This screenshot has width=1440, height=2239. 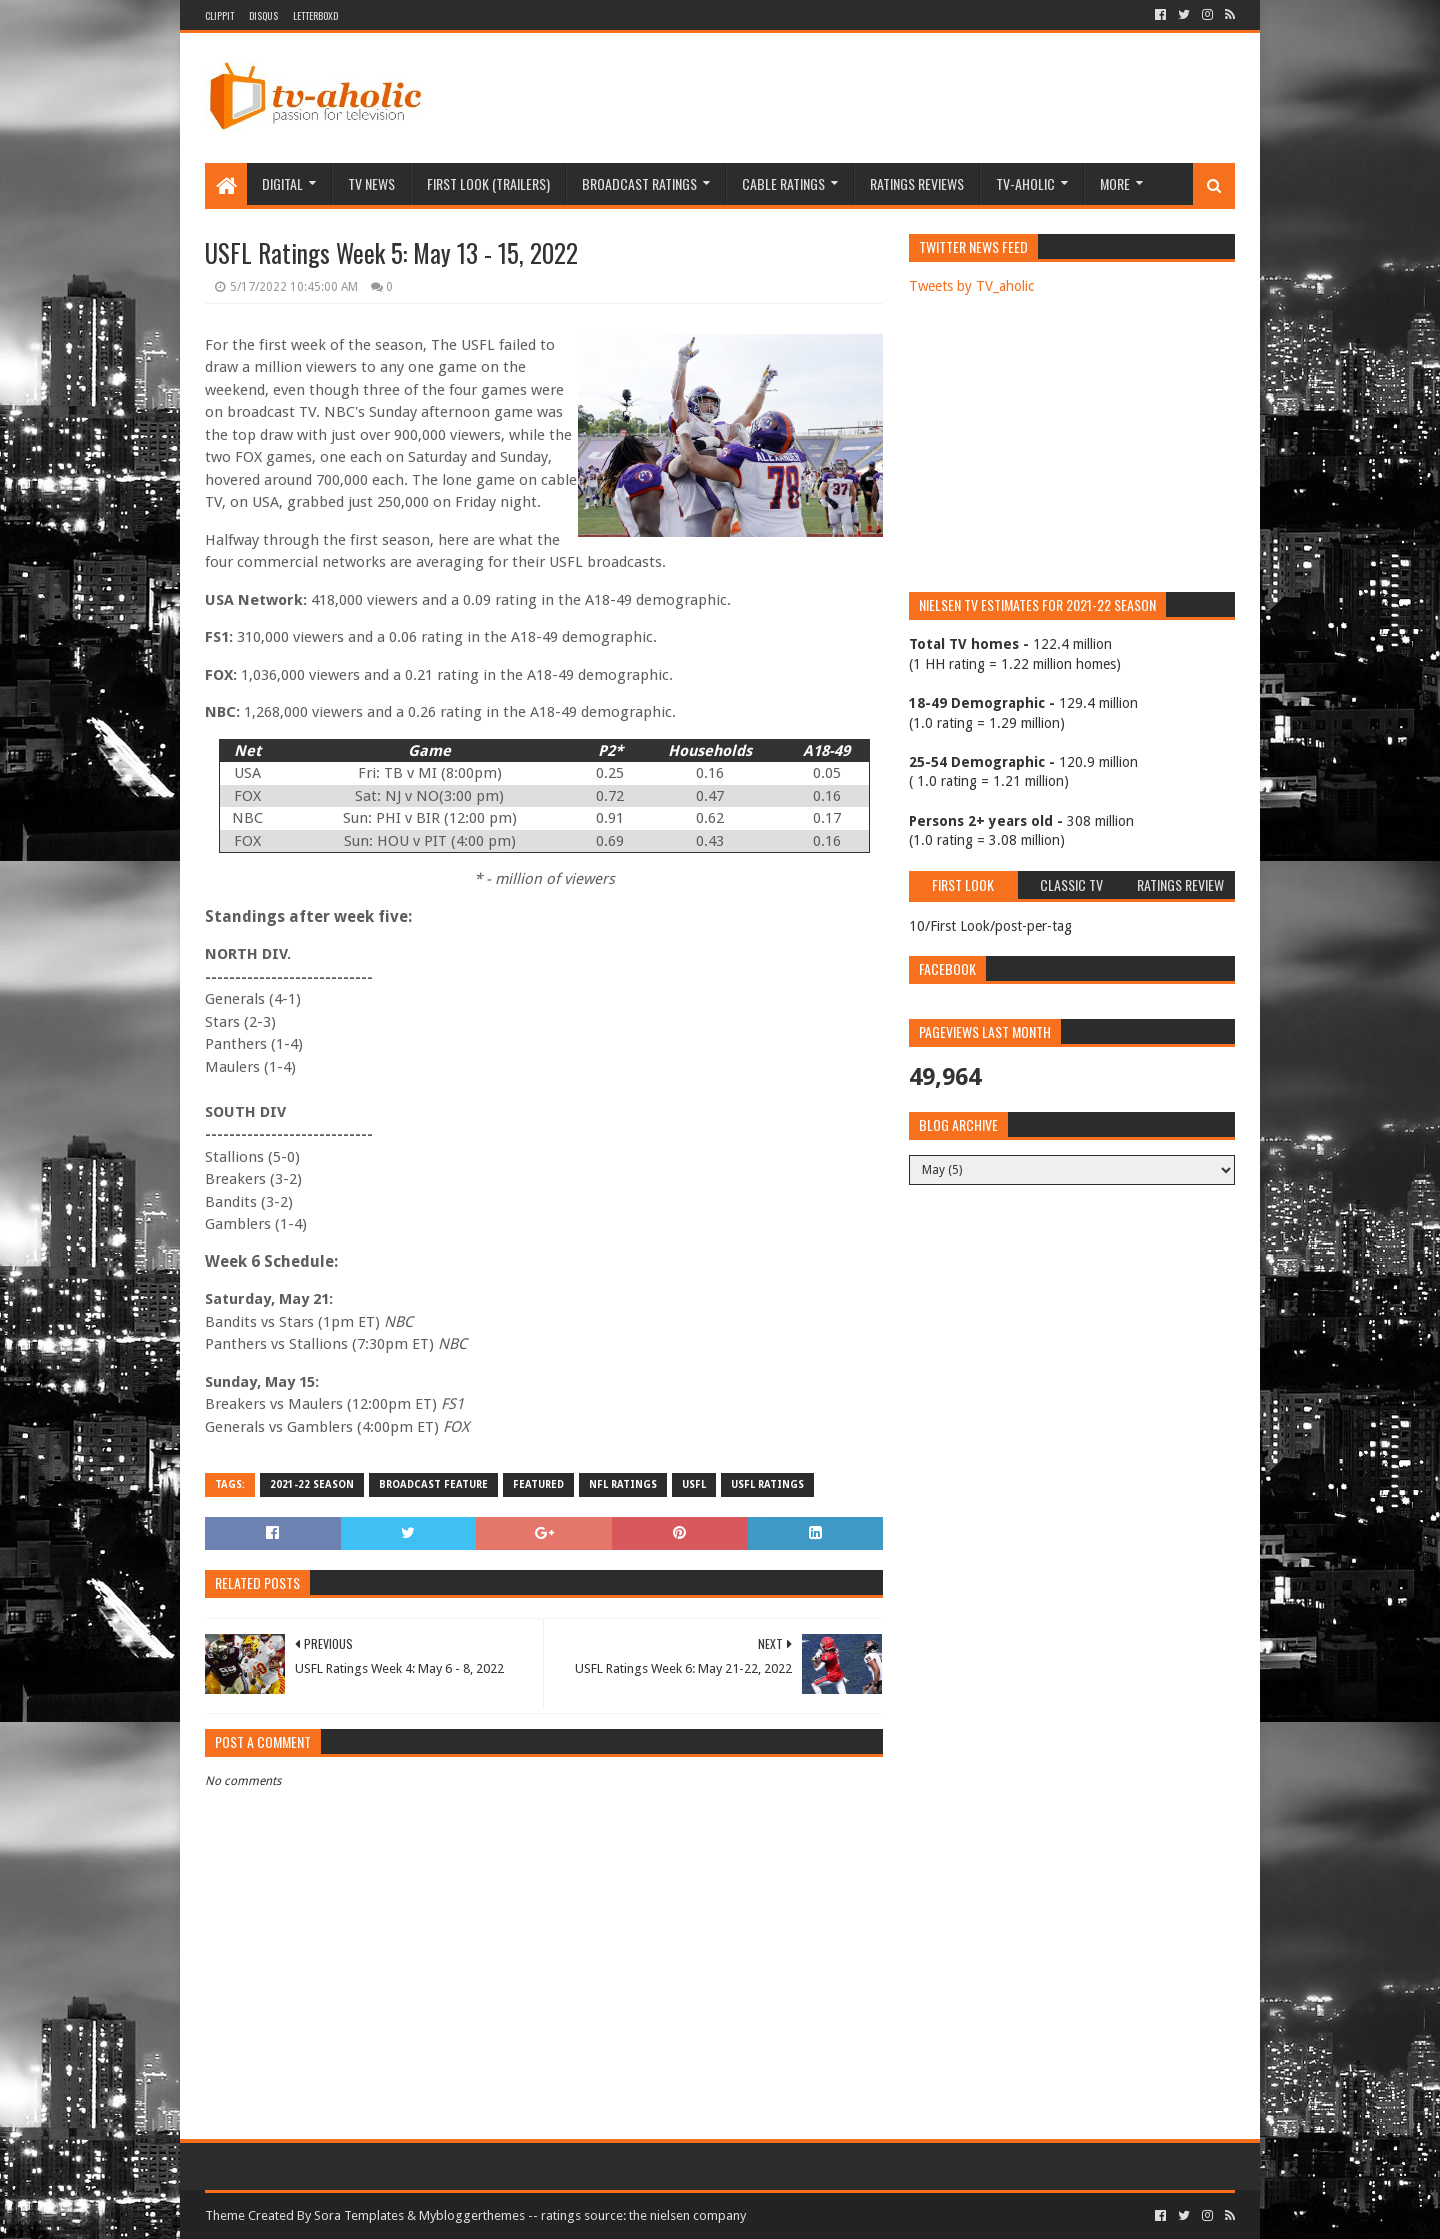 What do you see at coordinates (359, 2215) in the screenshot?
I see `Sora Templates` at bounding box center [359, 2215].